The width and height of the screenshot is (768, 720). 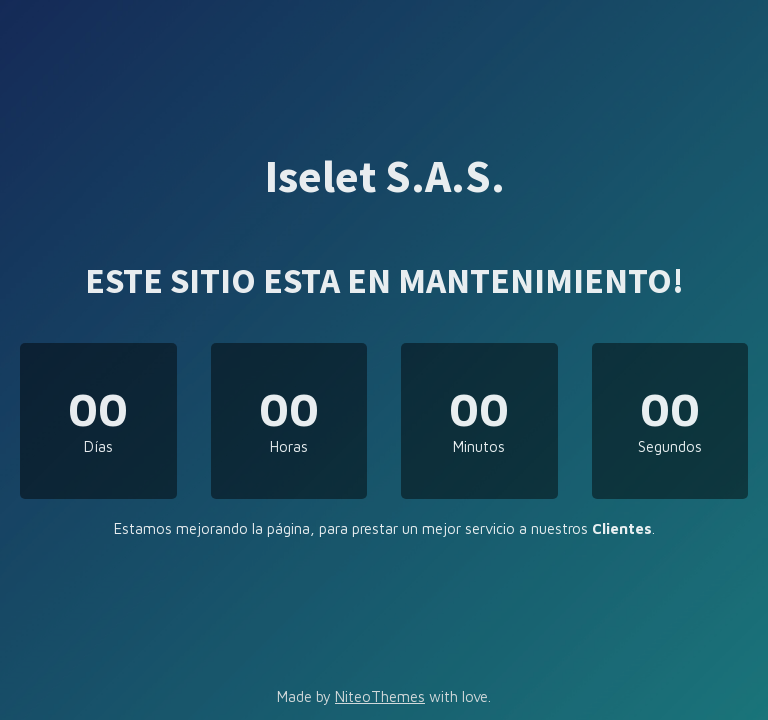 I want to click on NiteoThemes, so click(x=380, y=696).